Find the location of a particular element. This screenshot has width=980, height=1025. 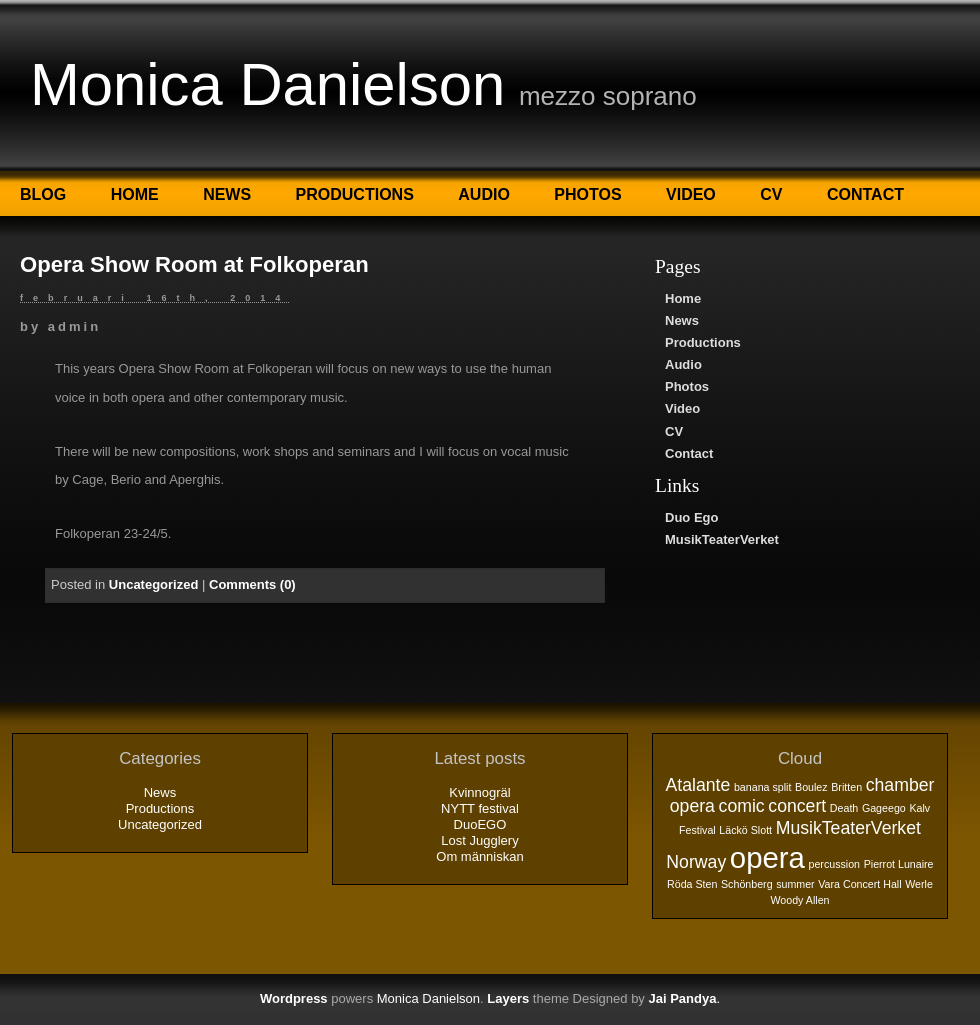

Schönberg [Schönberg (1 objekt)] is located at coordinates (747, 884).